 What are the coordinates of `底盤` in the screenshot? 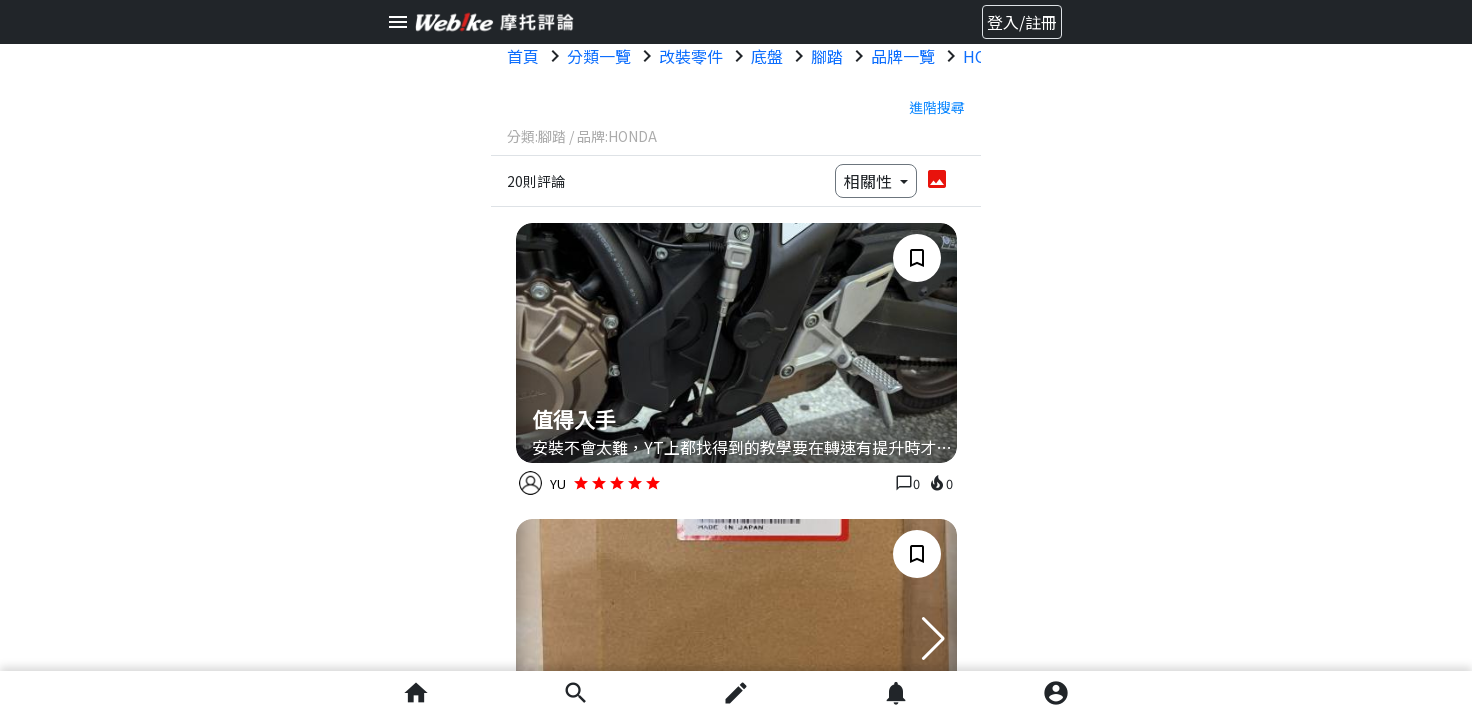 It's located at (767, 56).